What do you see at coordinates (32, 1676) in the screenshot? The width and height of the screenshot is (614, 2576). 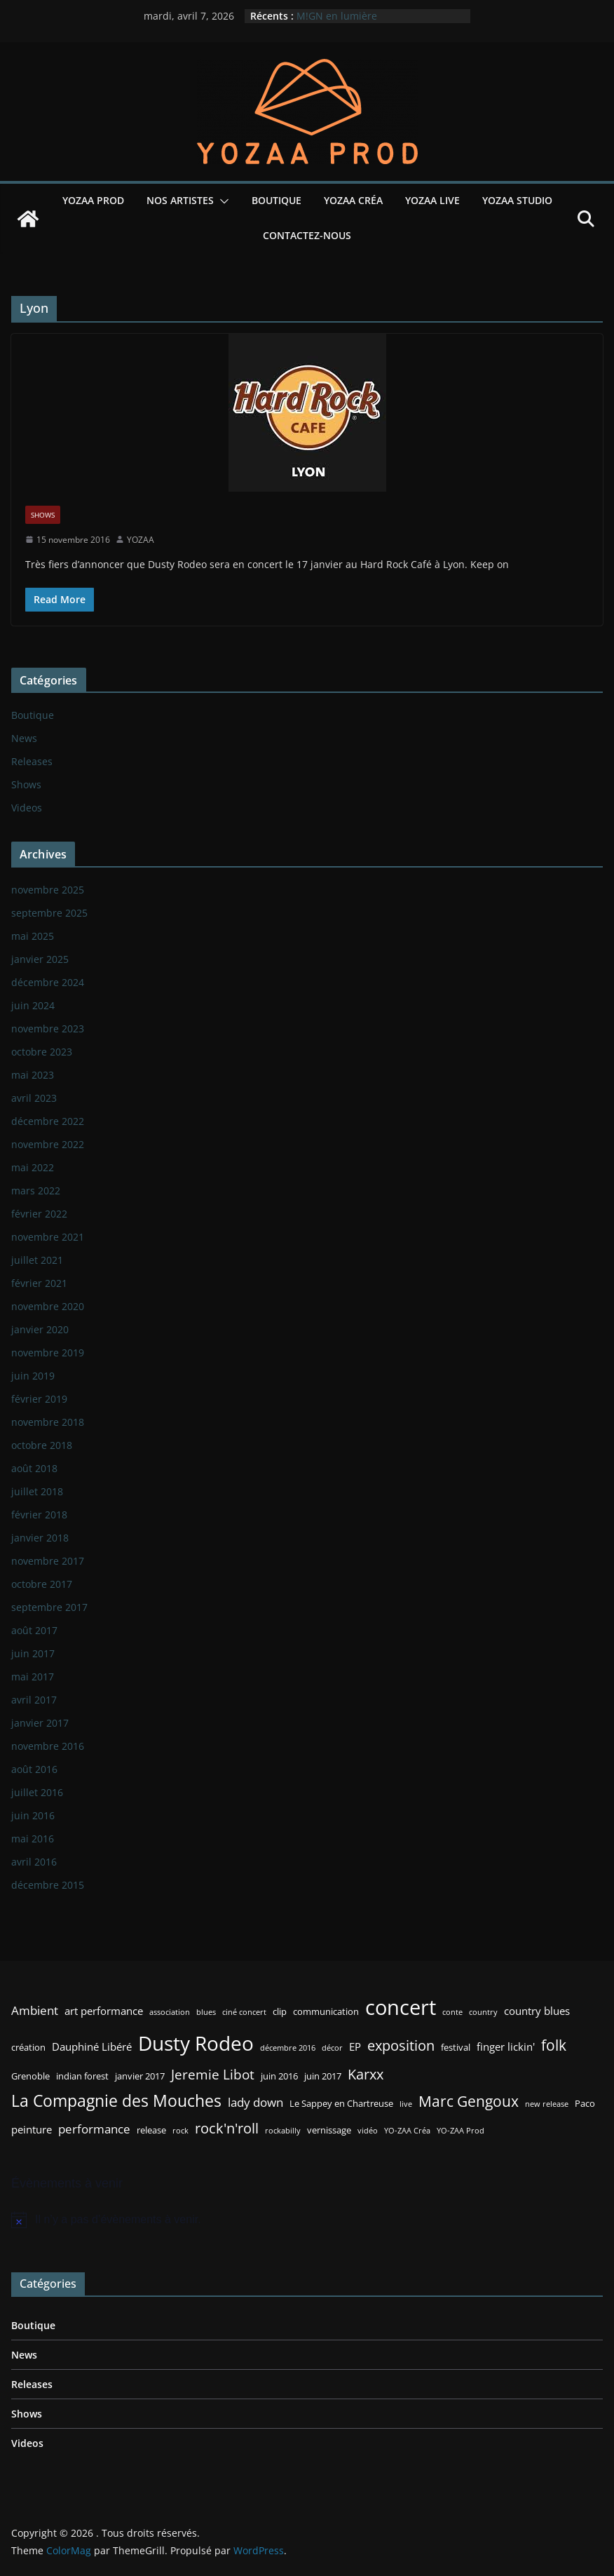 I see `mai 2017` at bounding box center [32, 1676].